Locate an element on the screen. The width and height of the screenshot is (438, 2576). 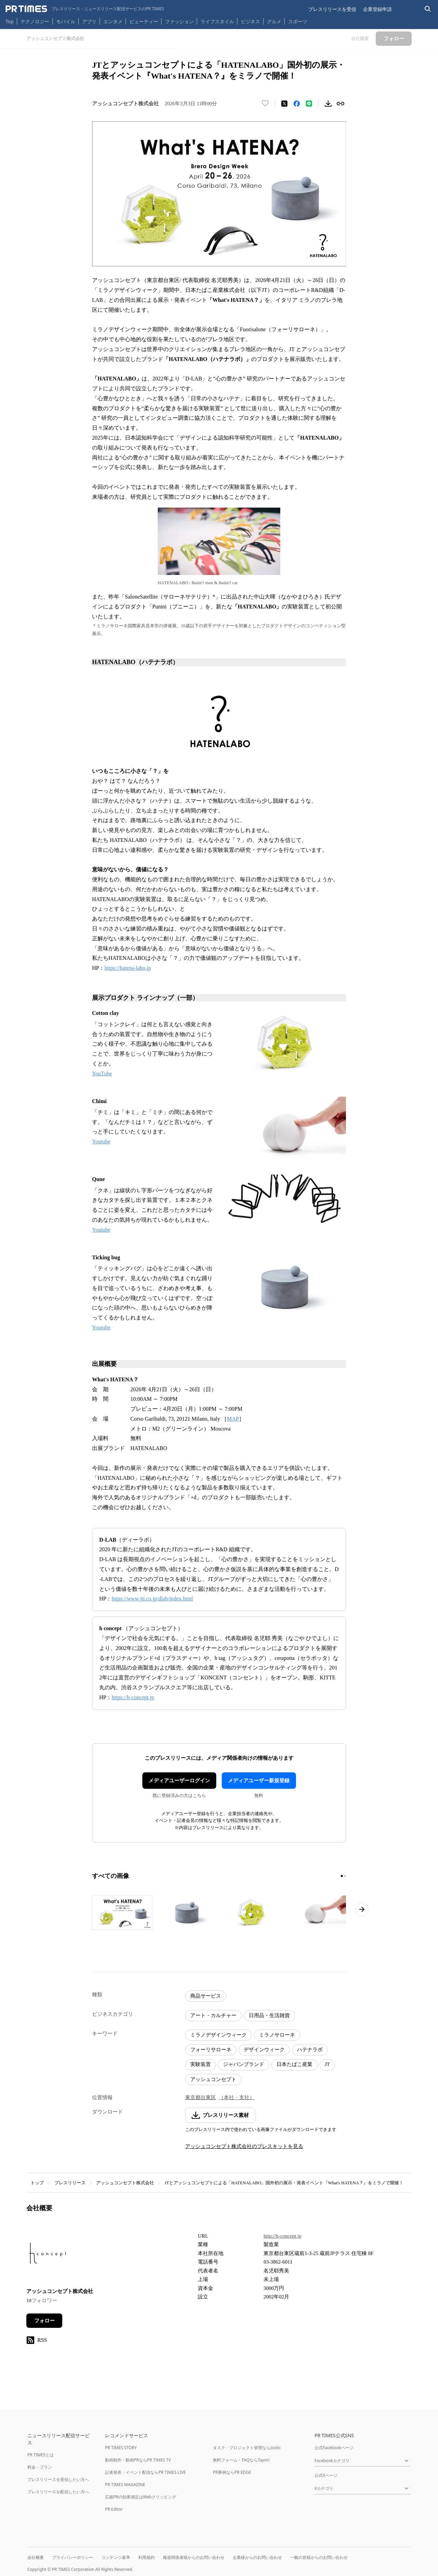
JT is located at coordinates (327, 2064).